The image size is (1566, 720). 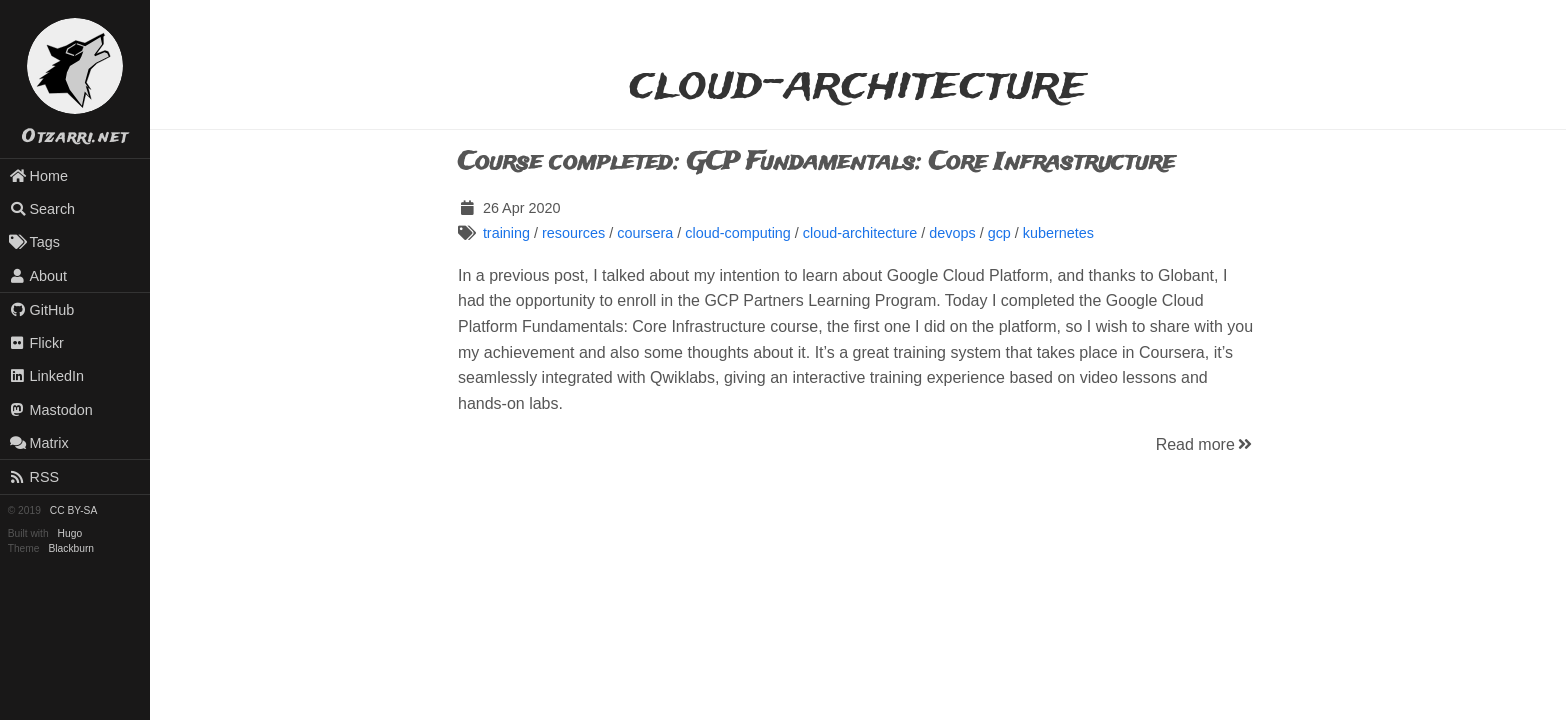 I want to click on Search, so click(x=42, y=209).